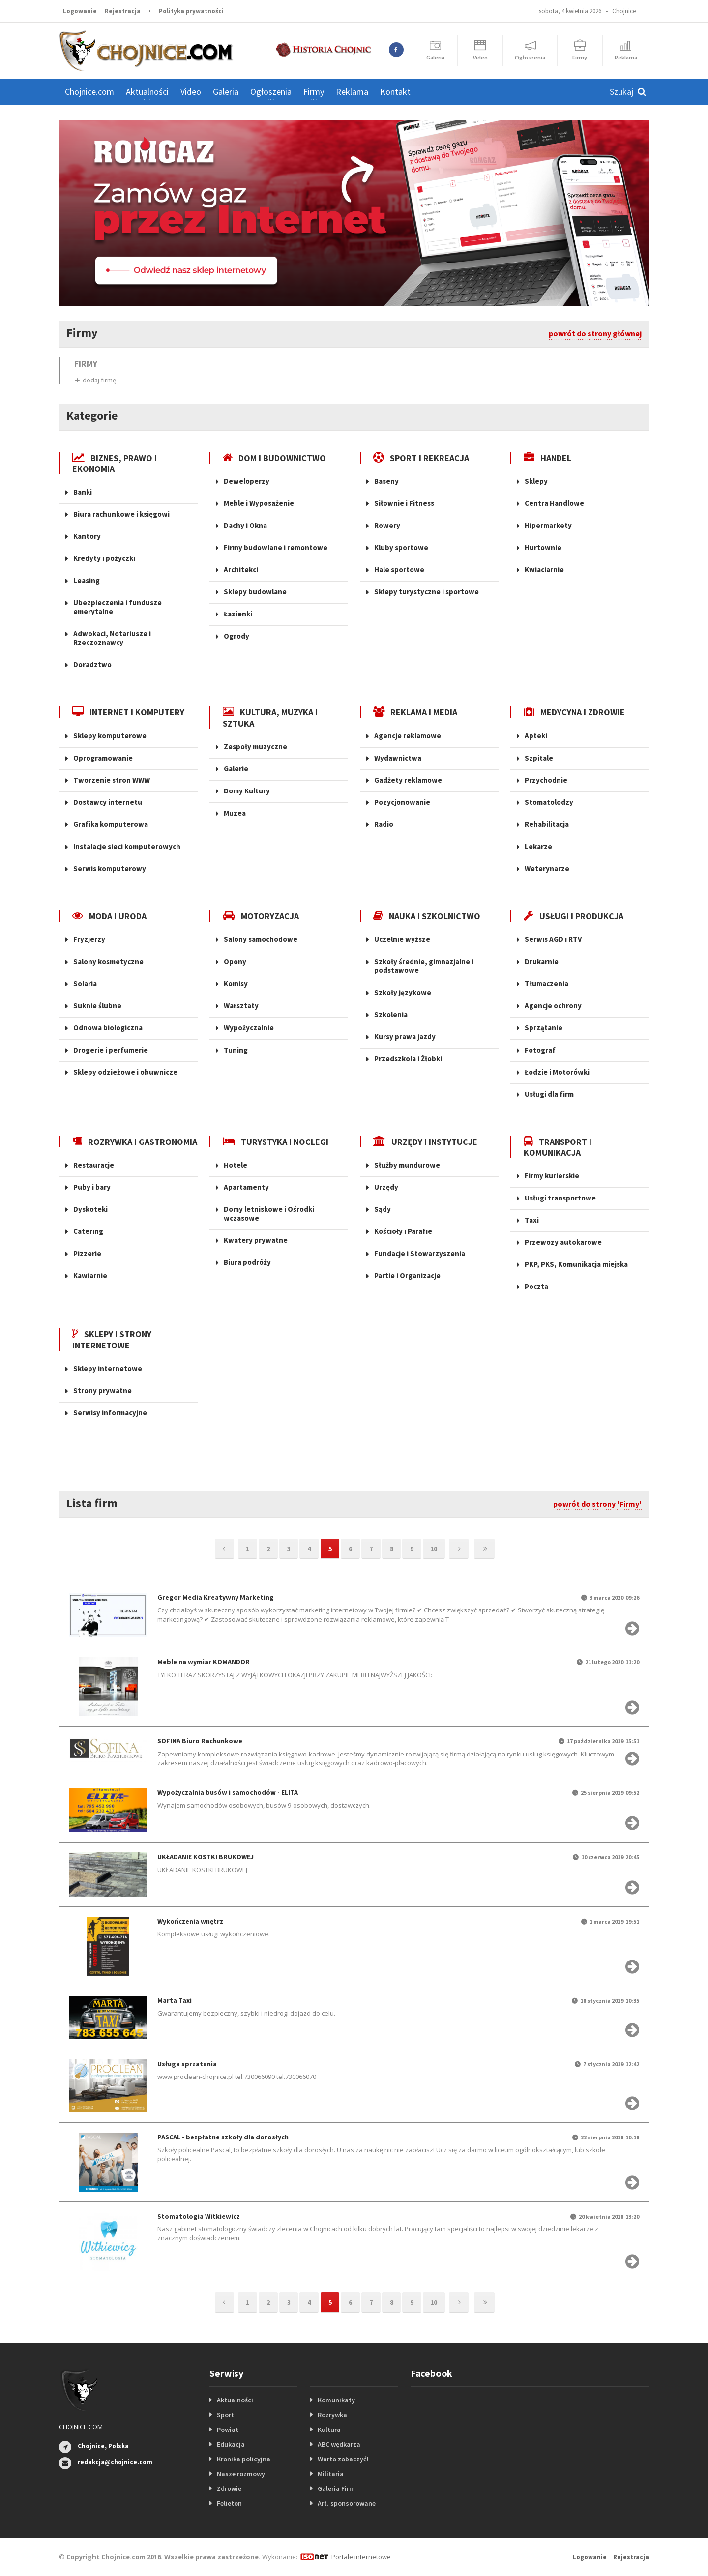 The width and height of the screenshot is (708, 2576). I want to click on REKLAMA I MEDIA, so click(415, 712).